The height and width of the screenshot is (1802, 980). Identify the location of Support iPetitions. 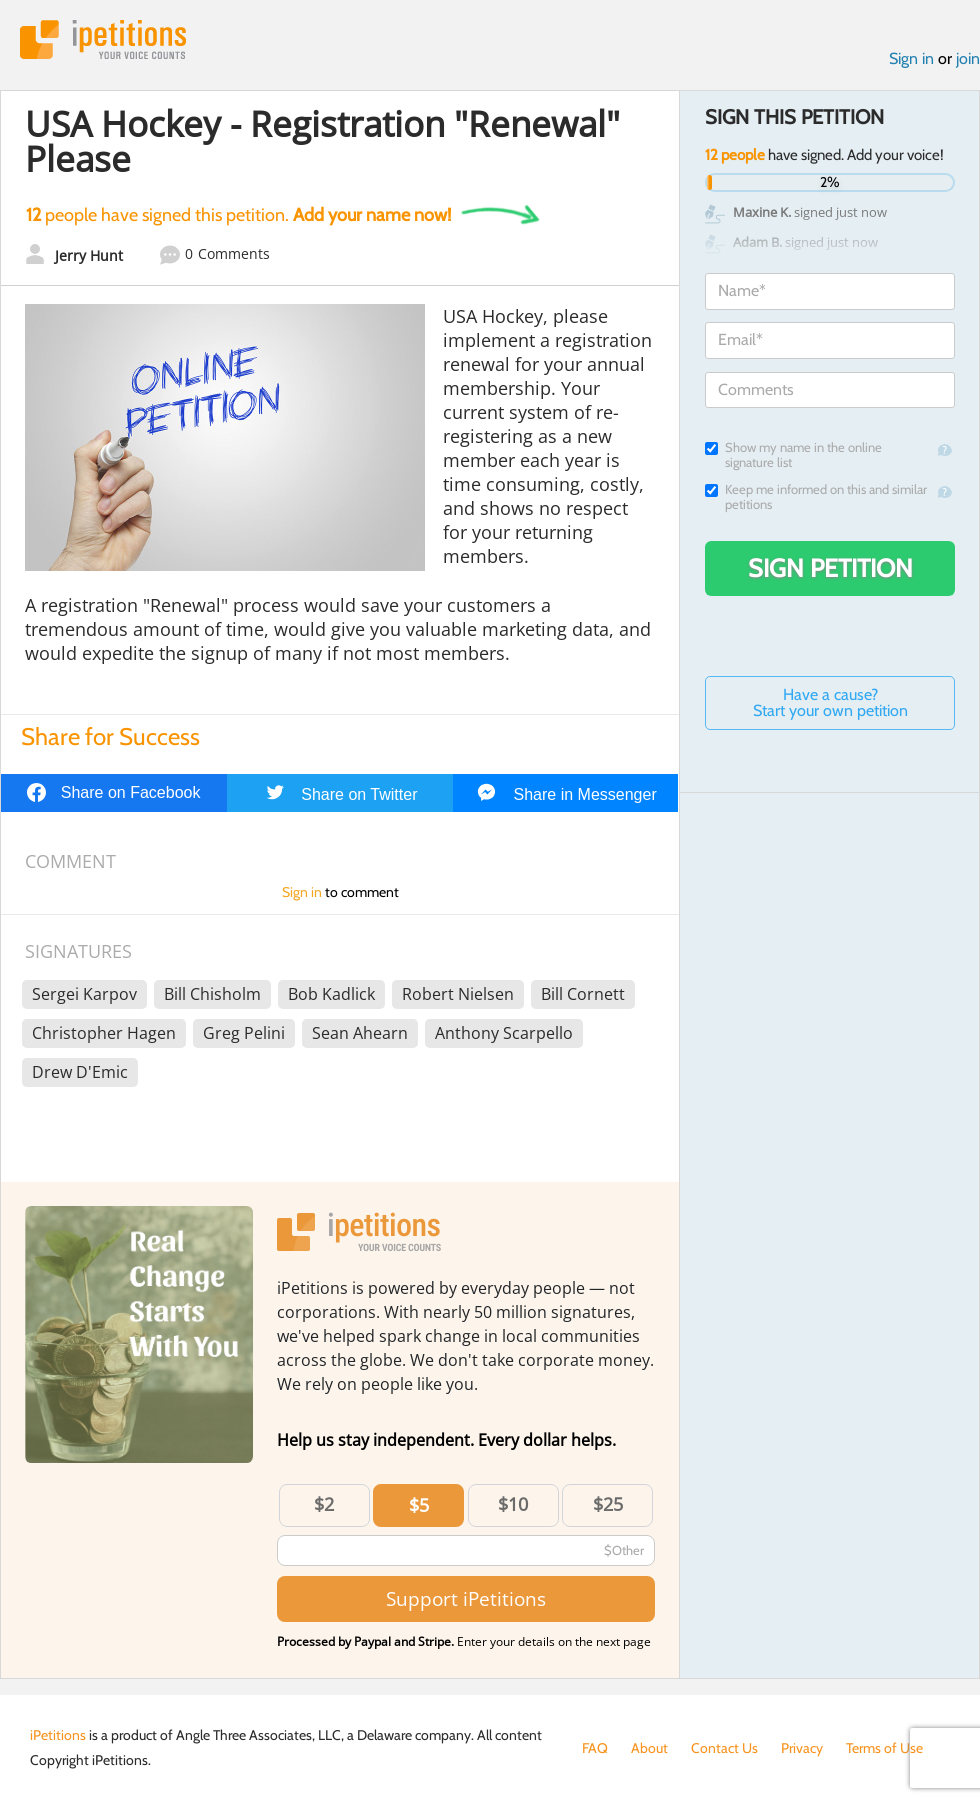
(466, 1598).